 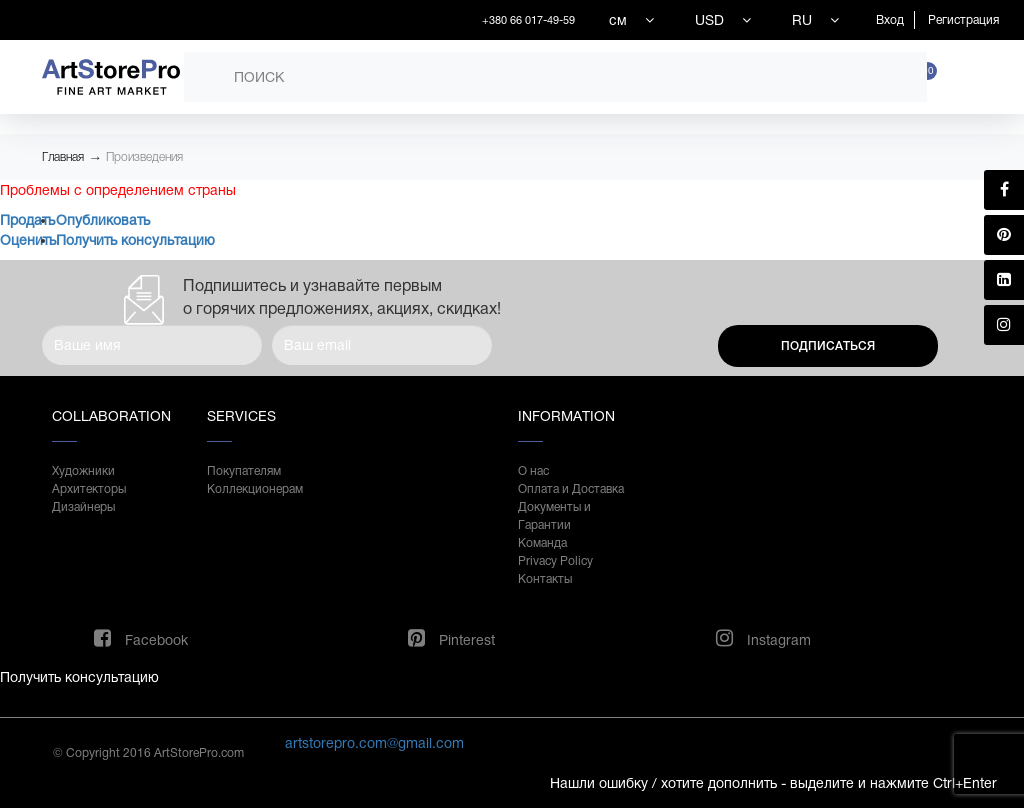 I want to click on Подписаться, so click(x=828, y=346).